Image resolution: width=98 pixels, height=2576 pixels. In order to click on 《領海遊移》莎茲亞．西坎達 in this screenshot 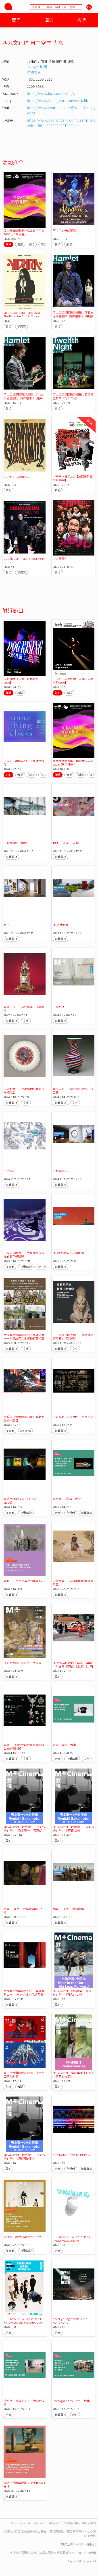, I will do `click(22, 1663)`.